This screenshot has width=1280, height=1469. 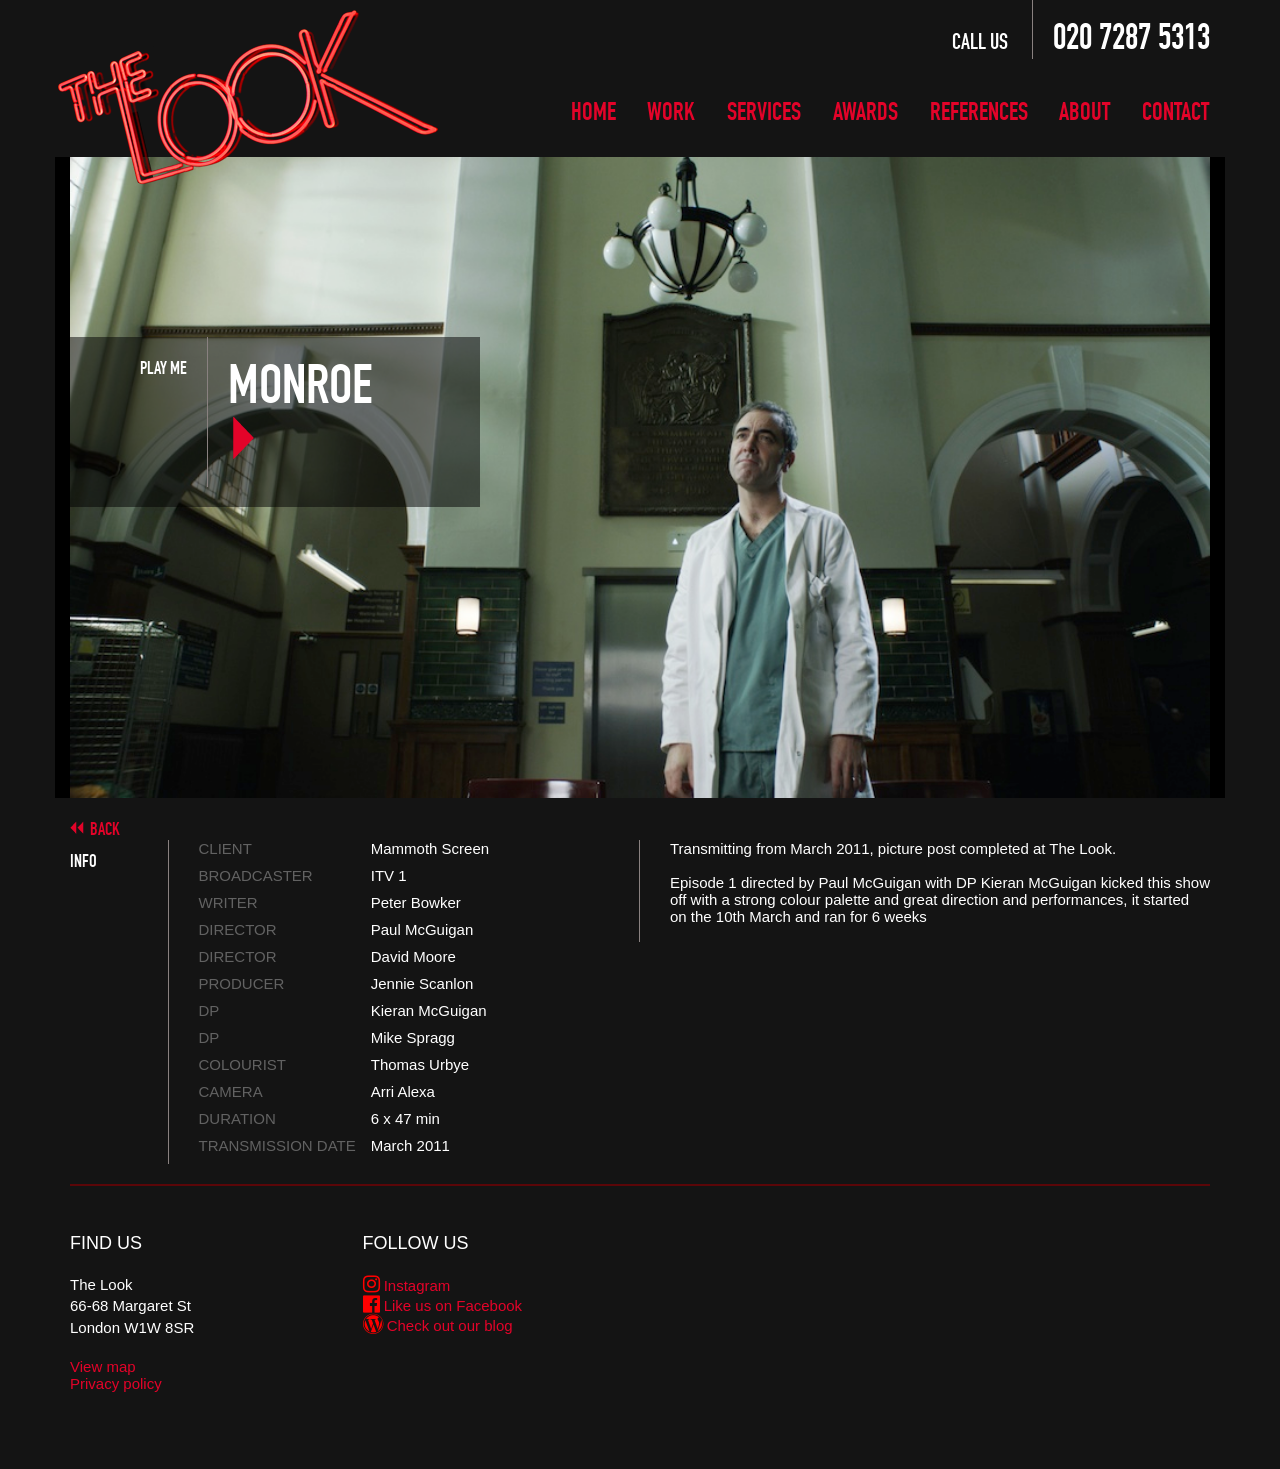 I want to click on Like us on Facebook, so click(x=443, y=1305).